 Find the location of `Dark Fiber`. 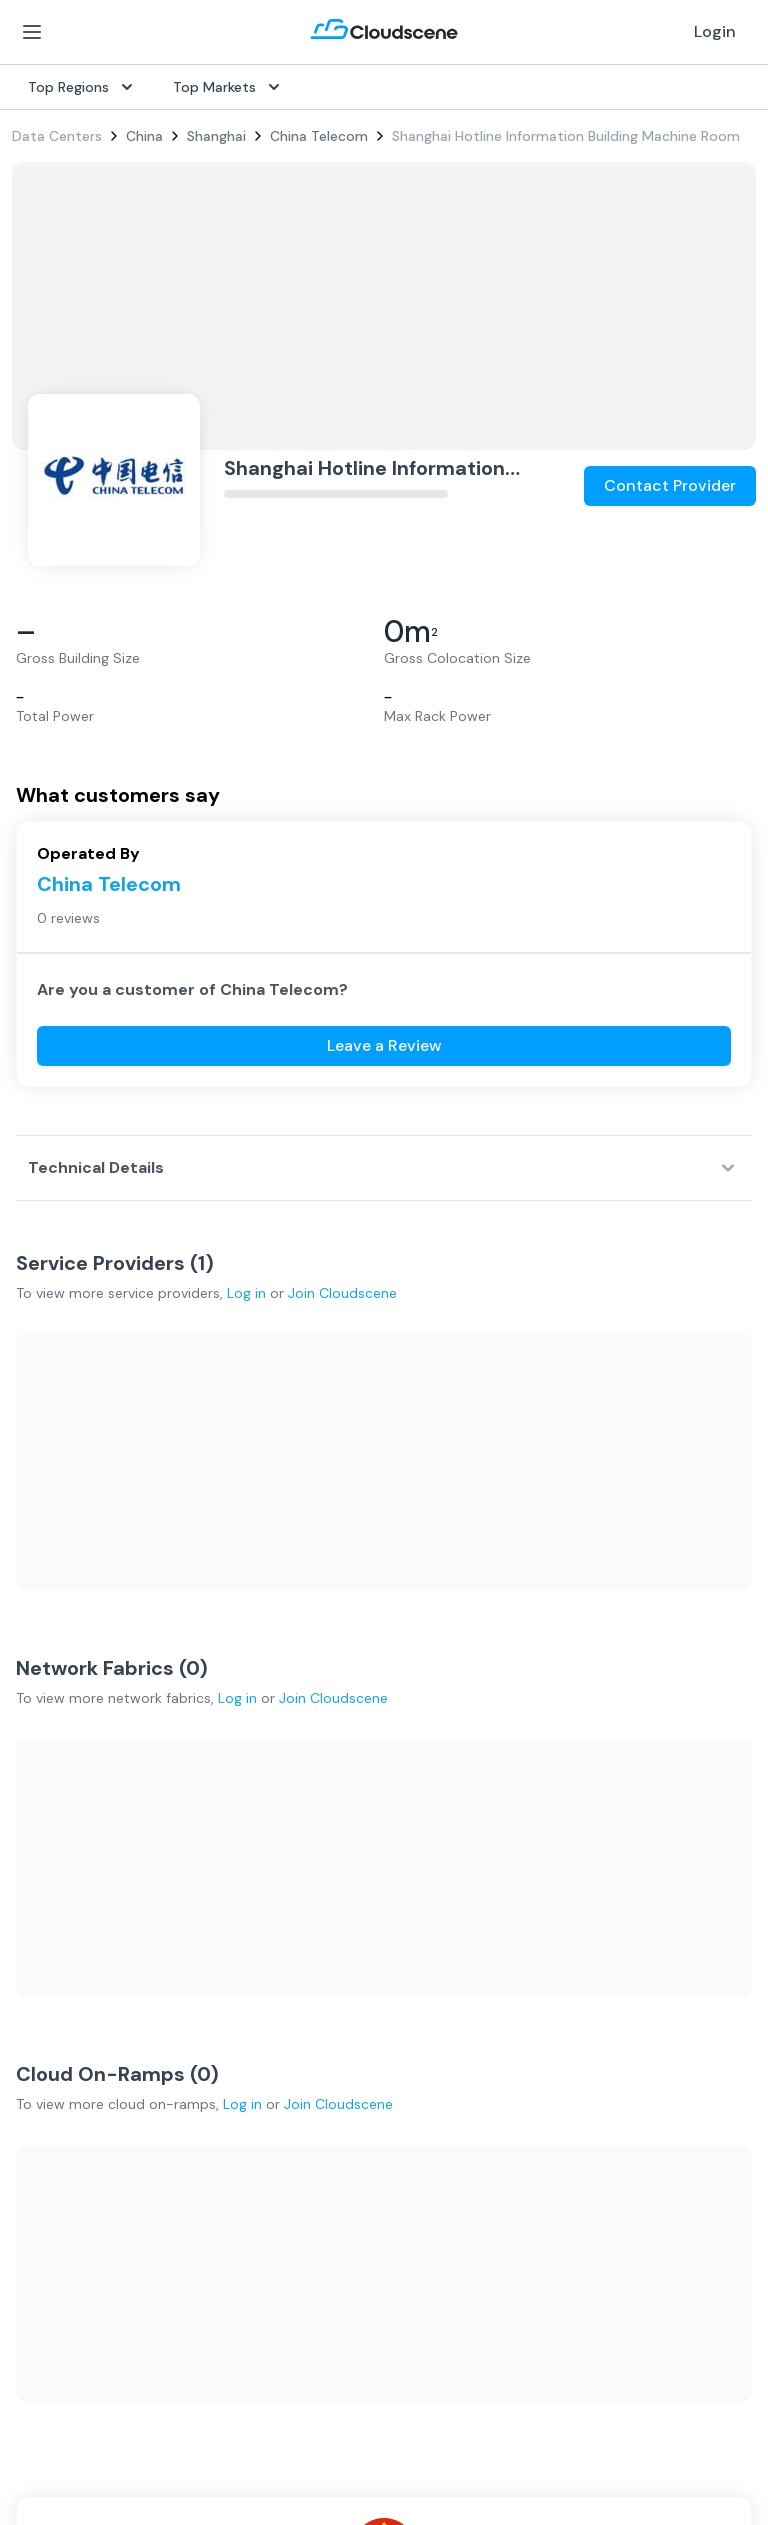

Dark Fiber is located at coordinates (45, 1748).